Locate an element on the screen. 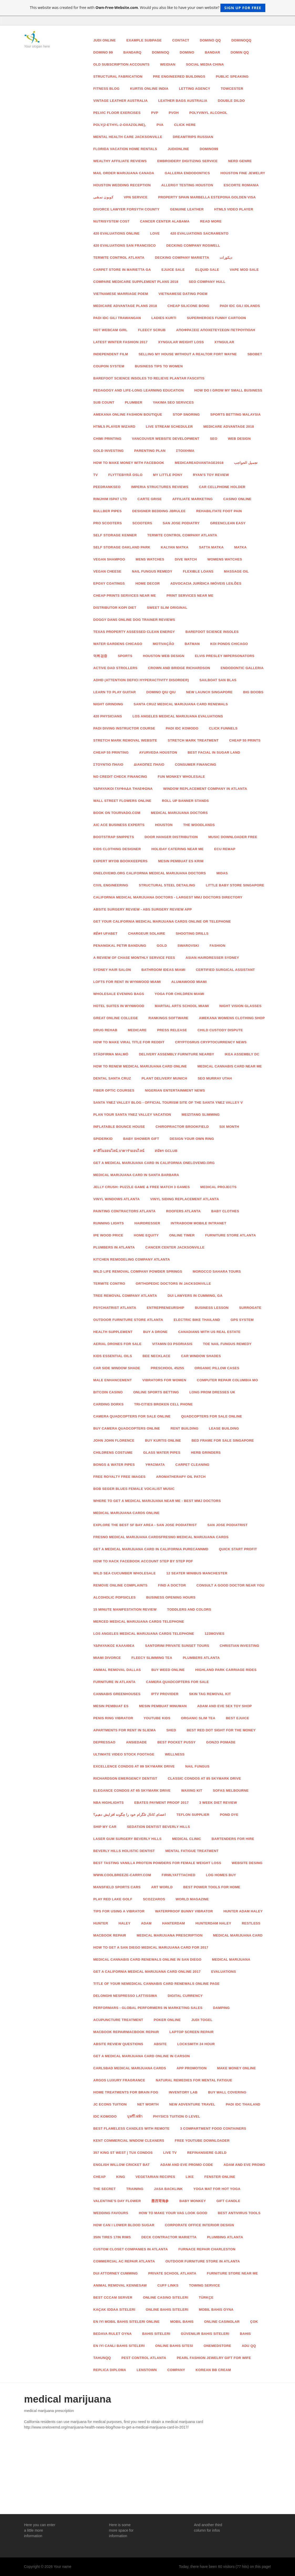  Get Your California Medical Marijuana Cards Online or Telephone is located at coordinates (162, 921).